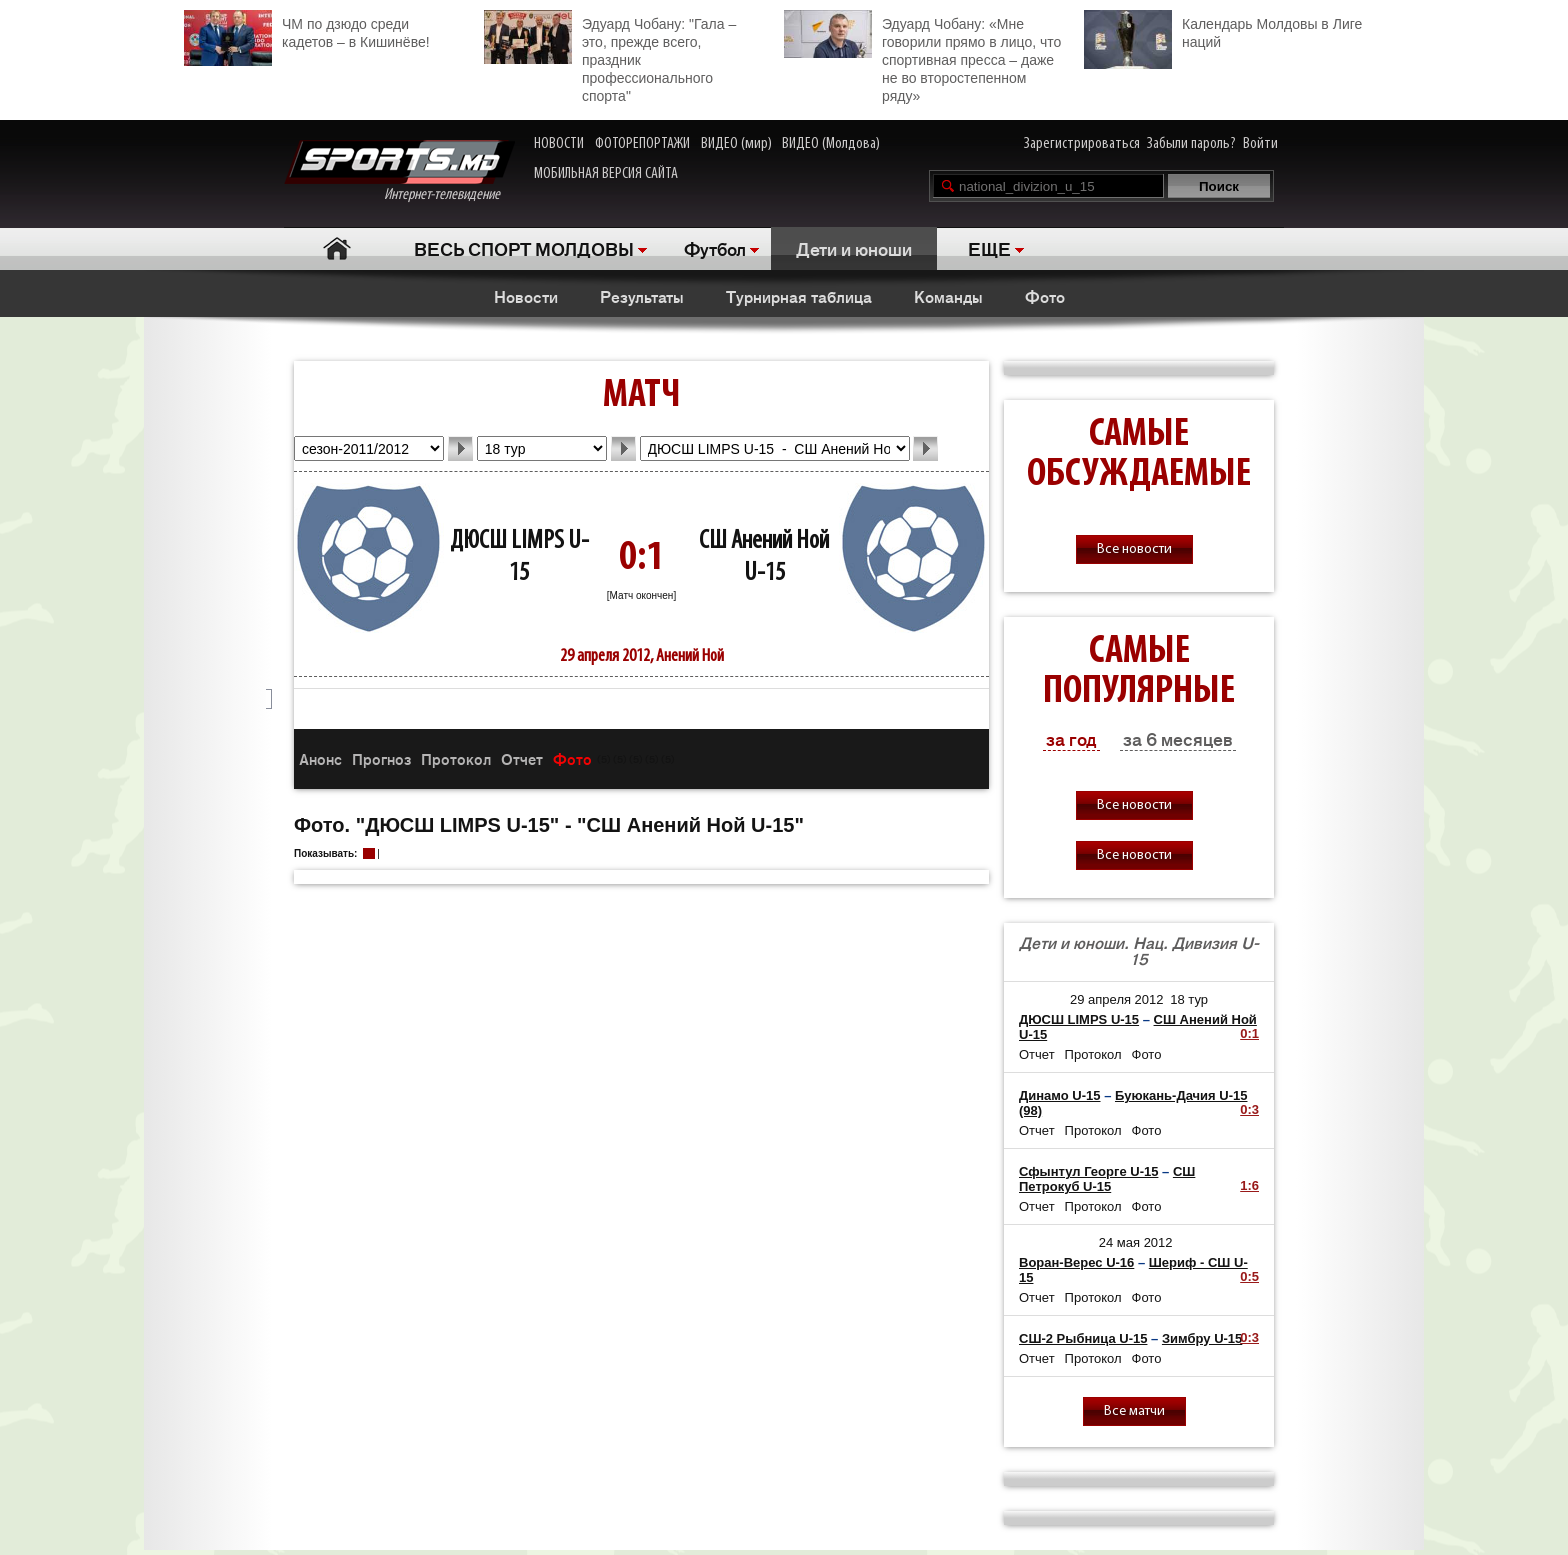 The height and width of the screenshot is (1555, 1568). I want to click on ДЮСШ LIMPS U-15, so click(1079, 1019).